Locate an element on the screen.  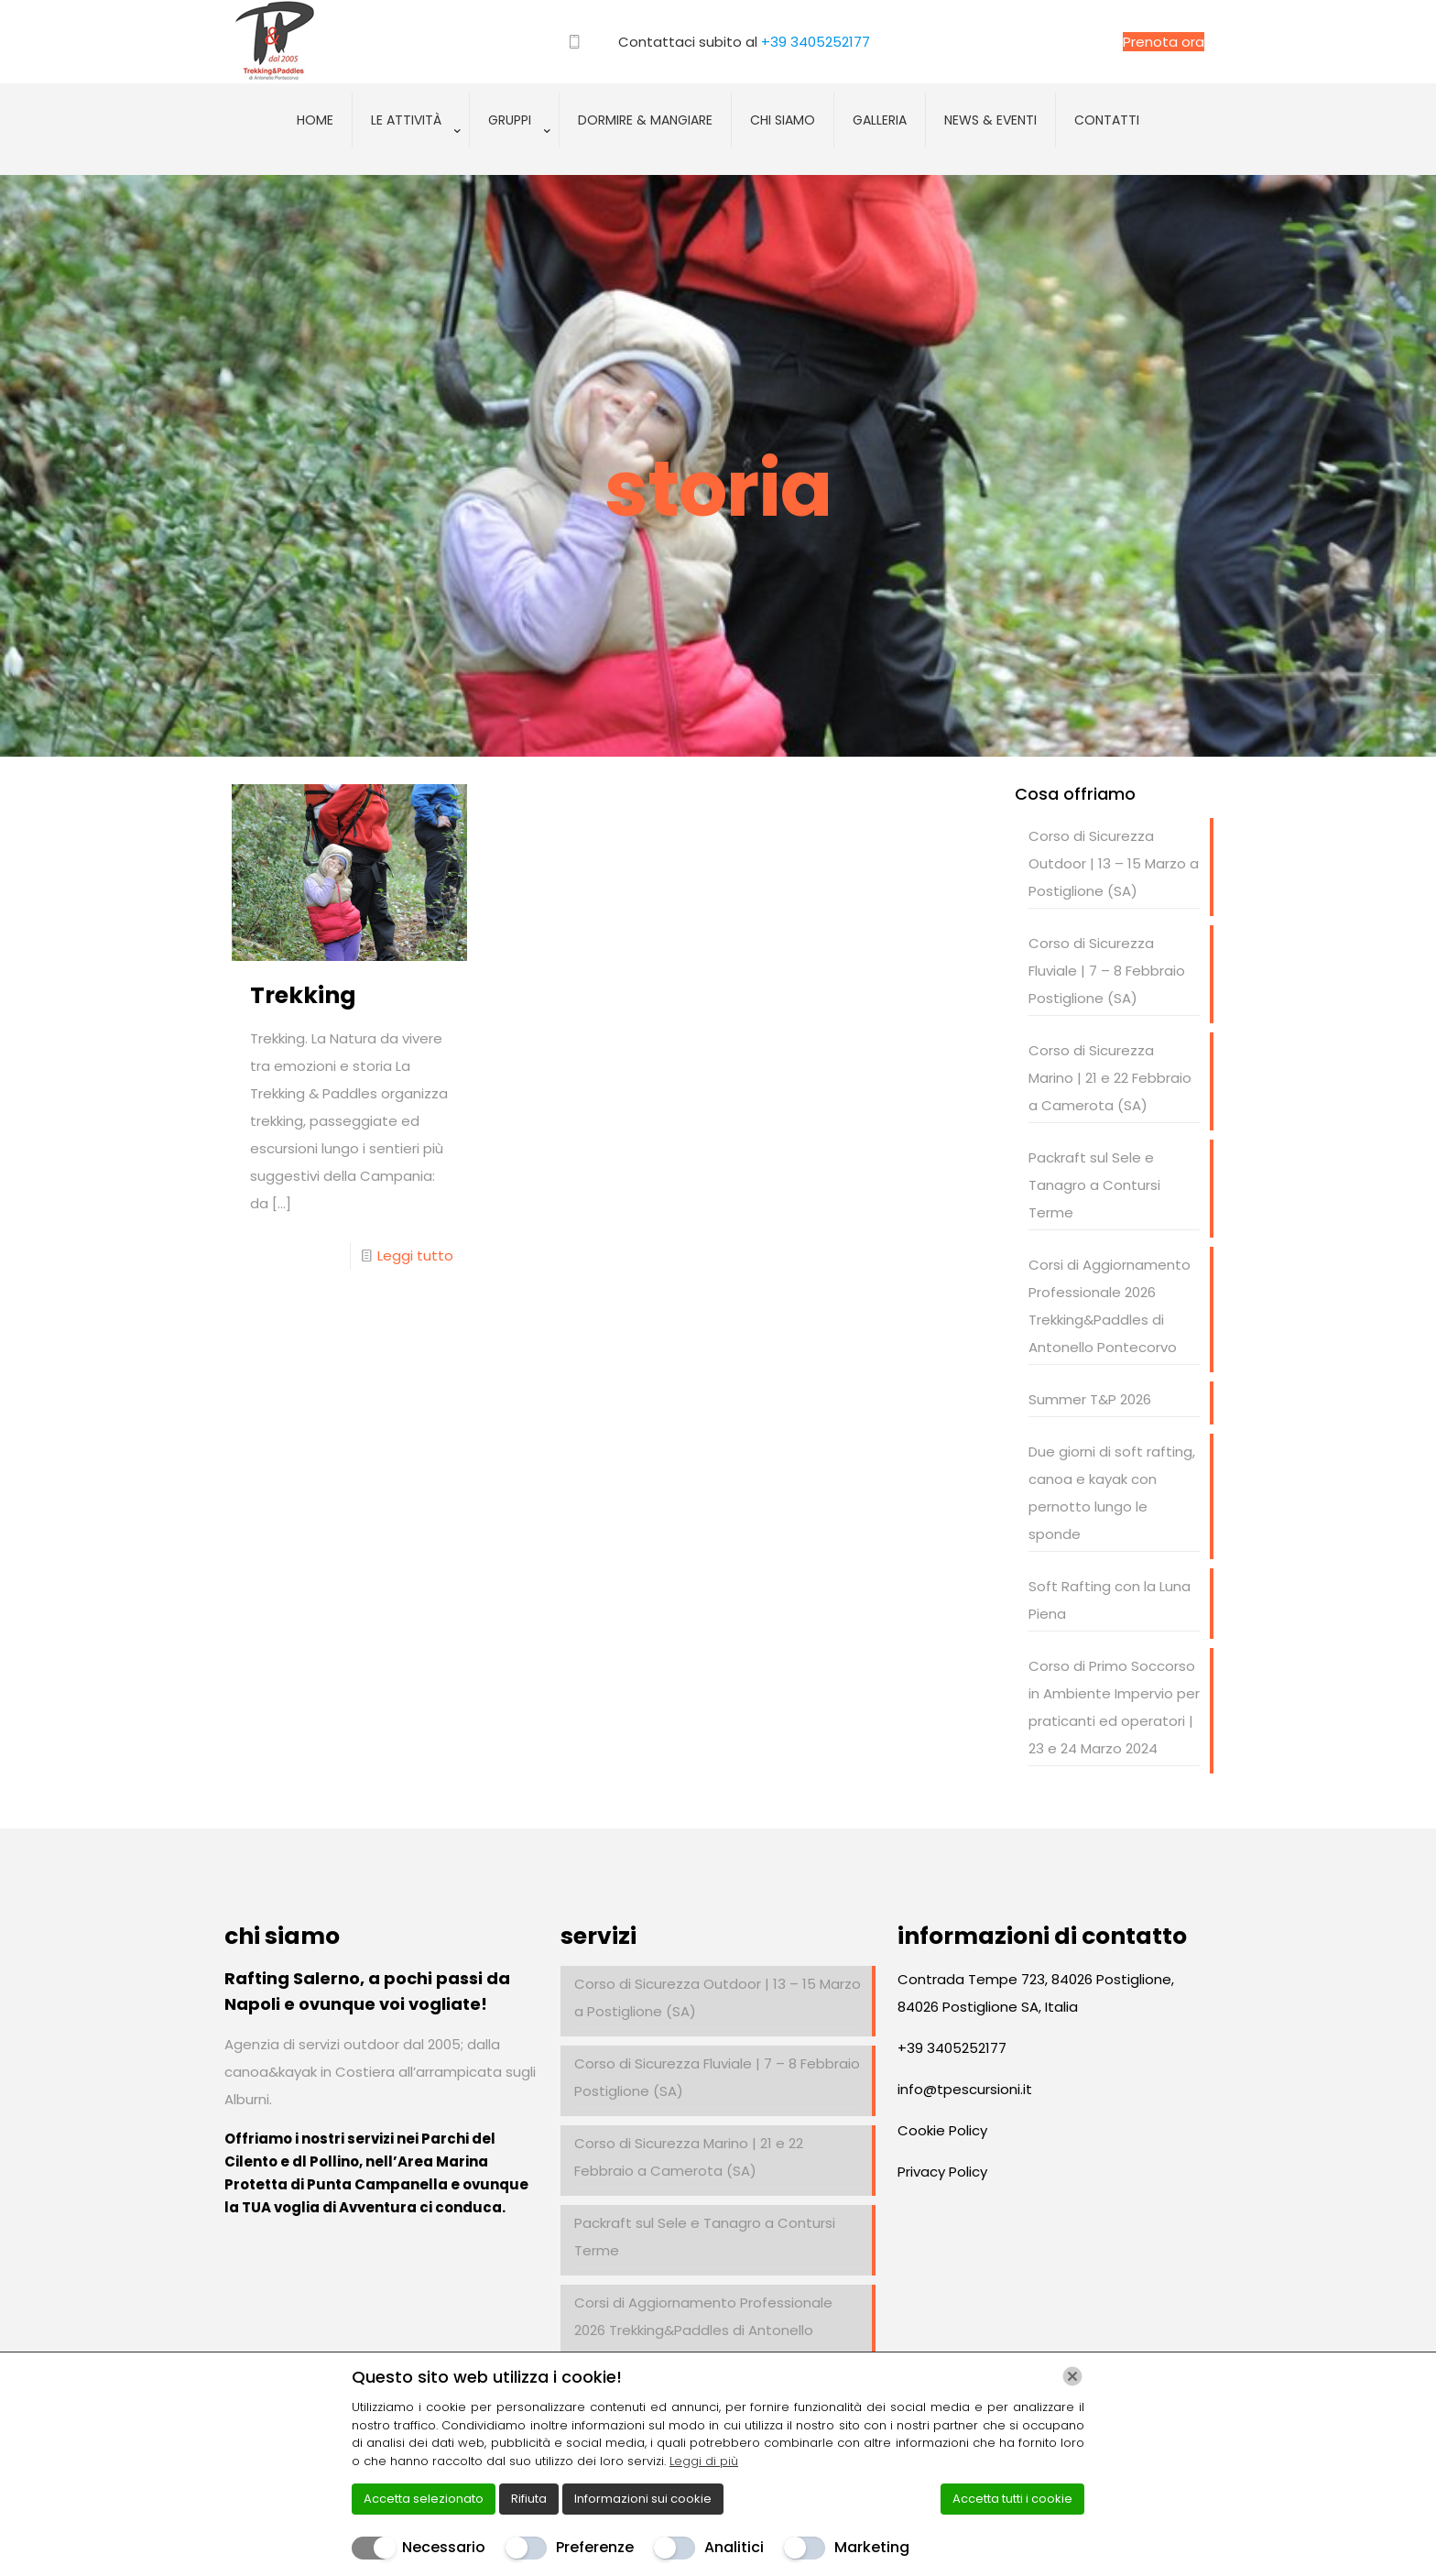
[Chiudi] is located at coordinates (1072, 2376).